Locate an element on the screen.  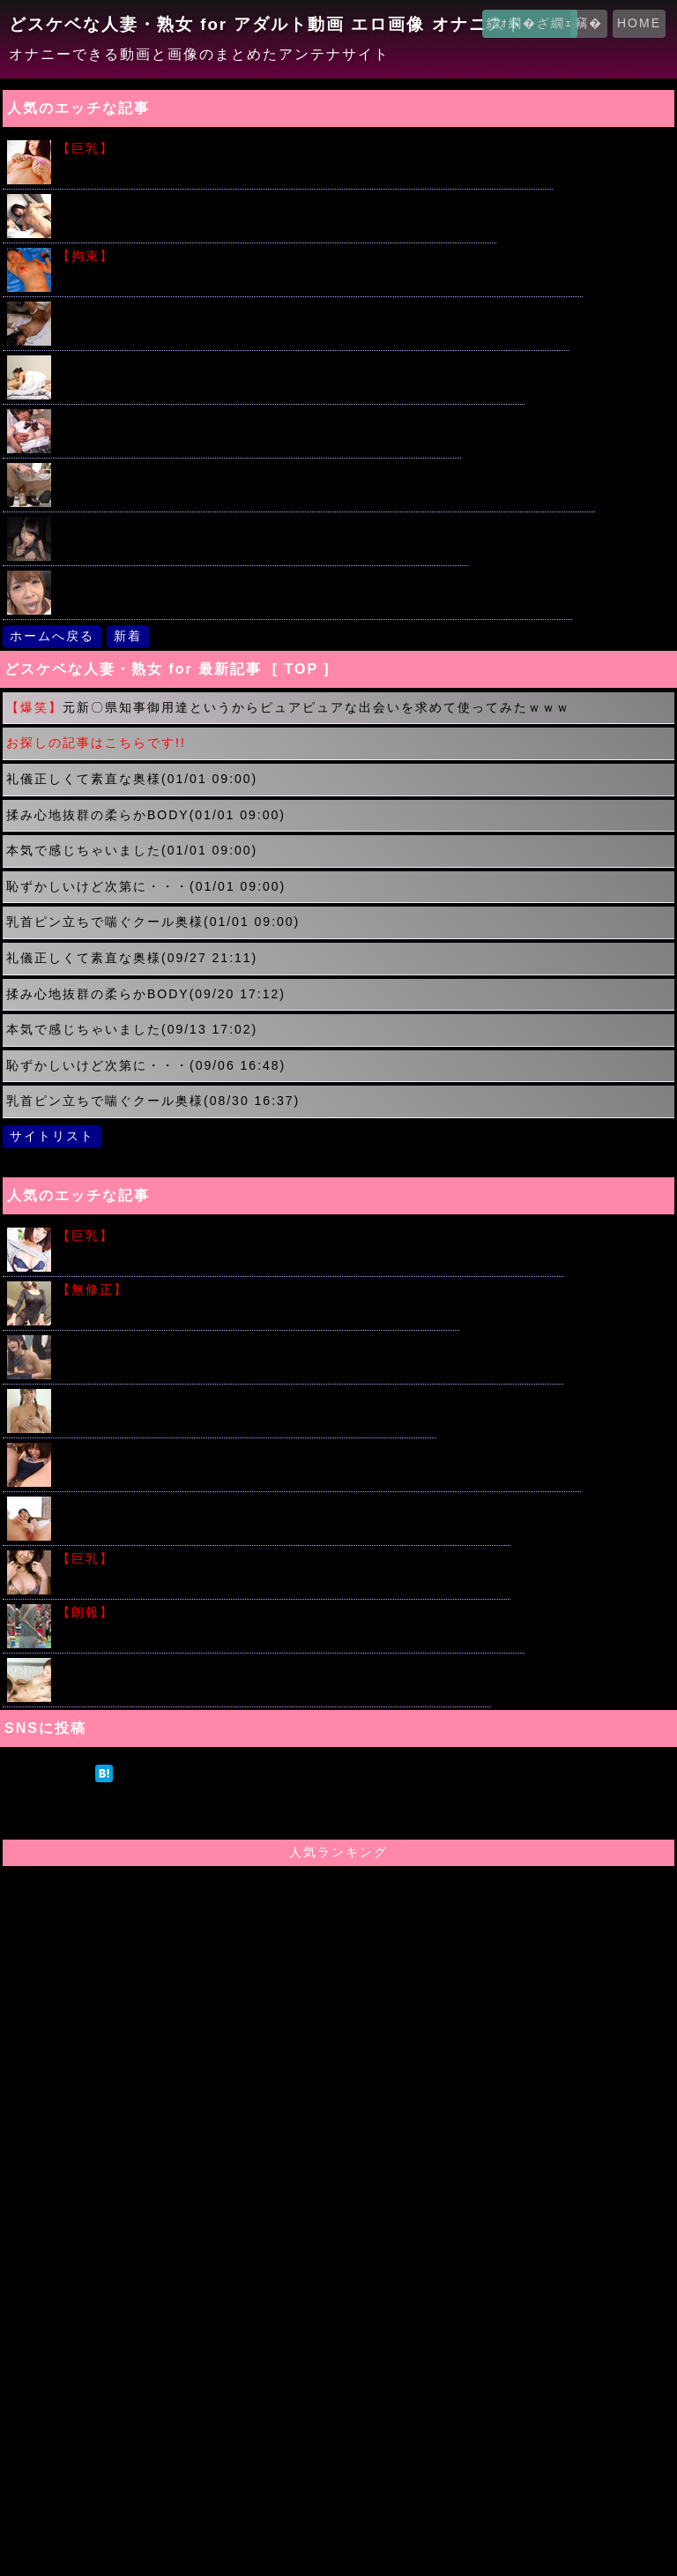
教室でスク水に着替えておま〇こいじられ３Ｐハメ撮りセックスしちゃう女子校生 is located at coordinates (317, 1451).